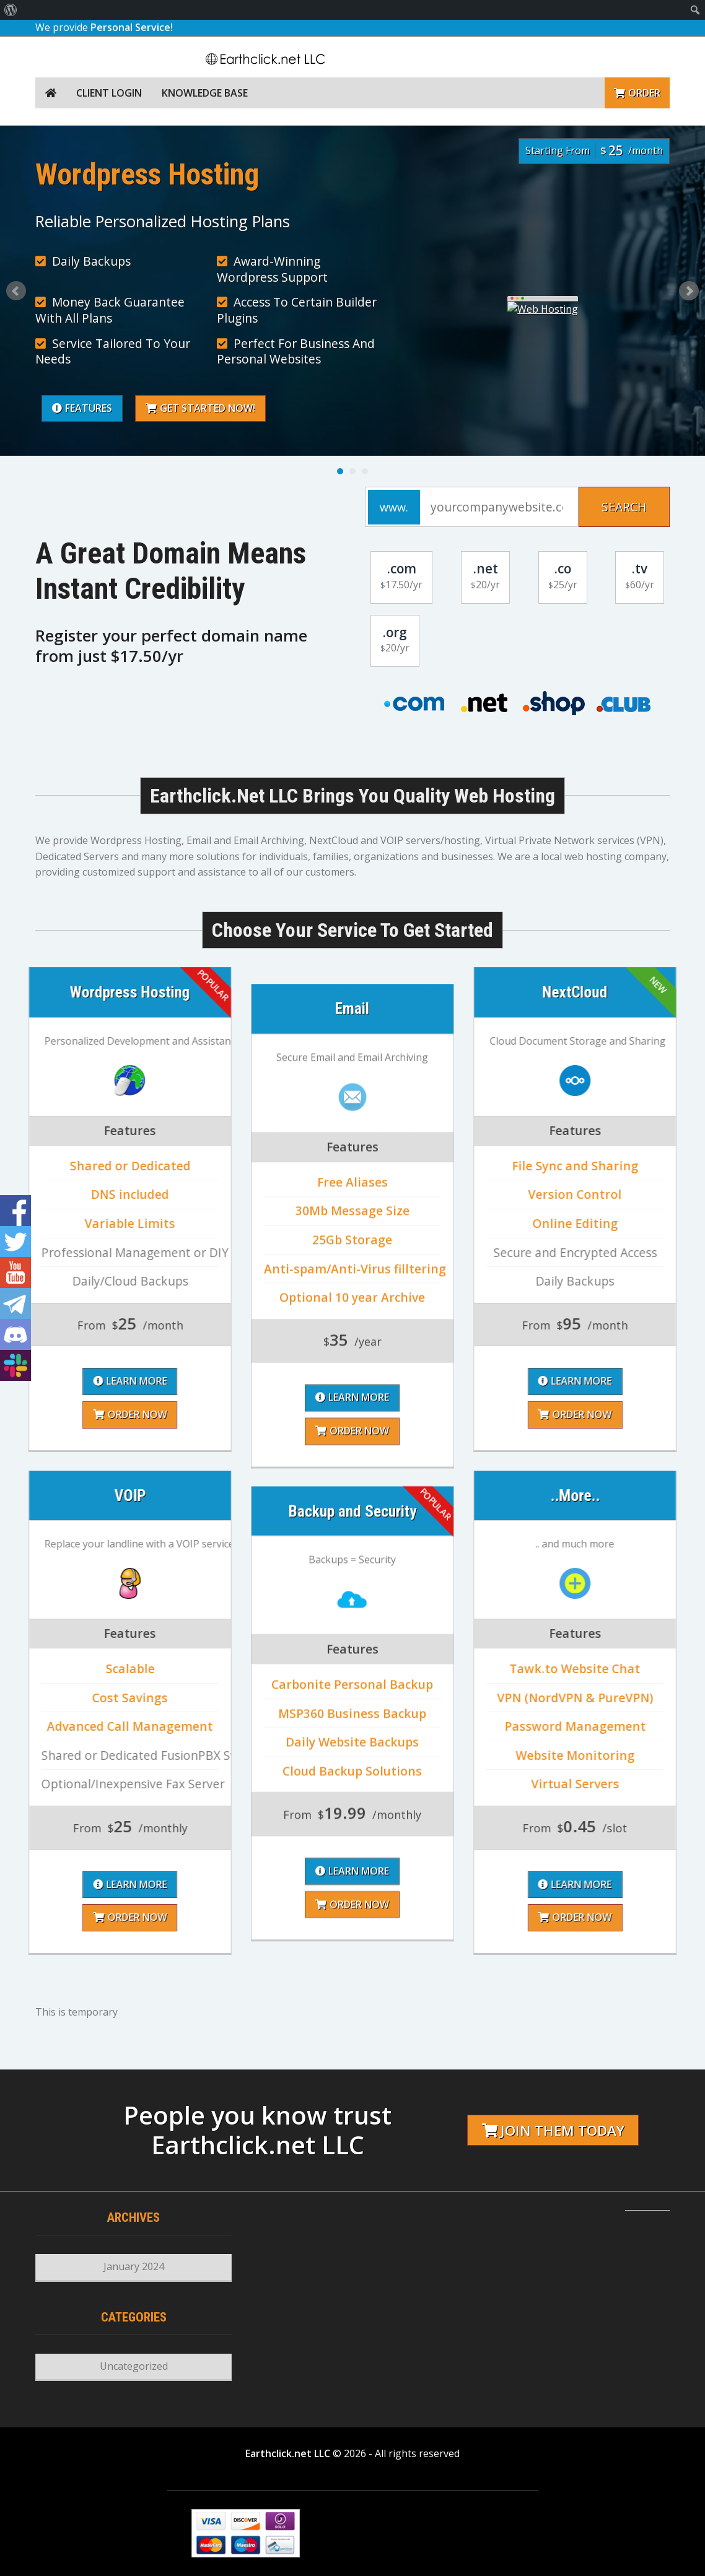  Describe the element at coordinates (16, 291) in the screenshot. I see `Prev` at that location.